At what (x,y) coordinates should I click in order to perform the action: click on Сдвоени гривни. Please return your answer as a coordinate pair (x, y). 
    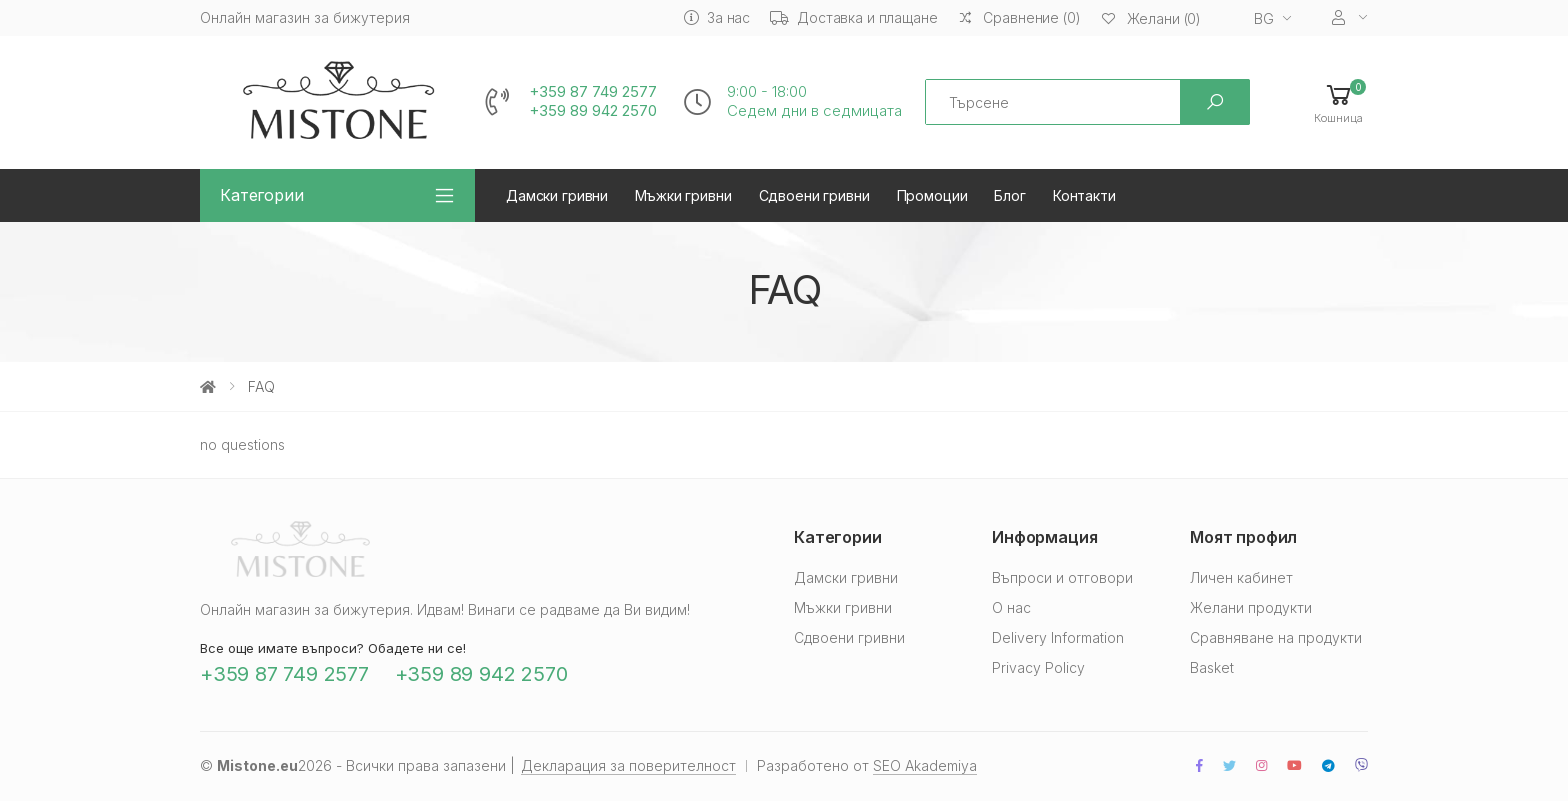
    Looking at the image, I should click on (814, 195).